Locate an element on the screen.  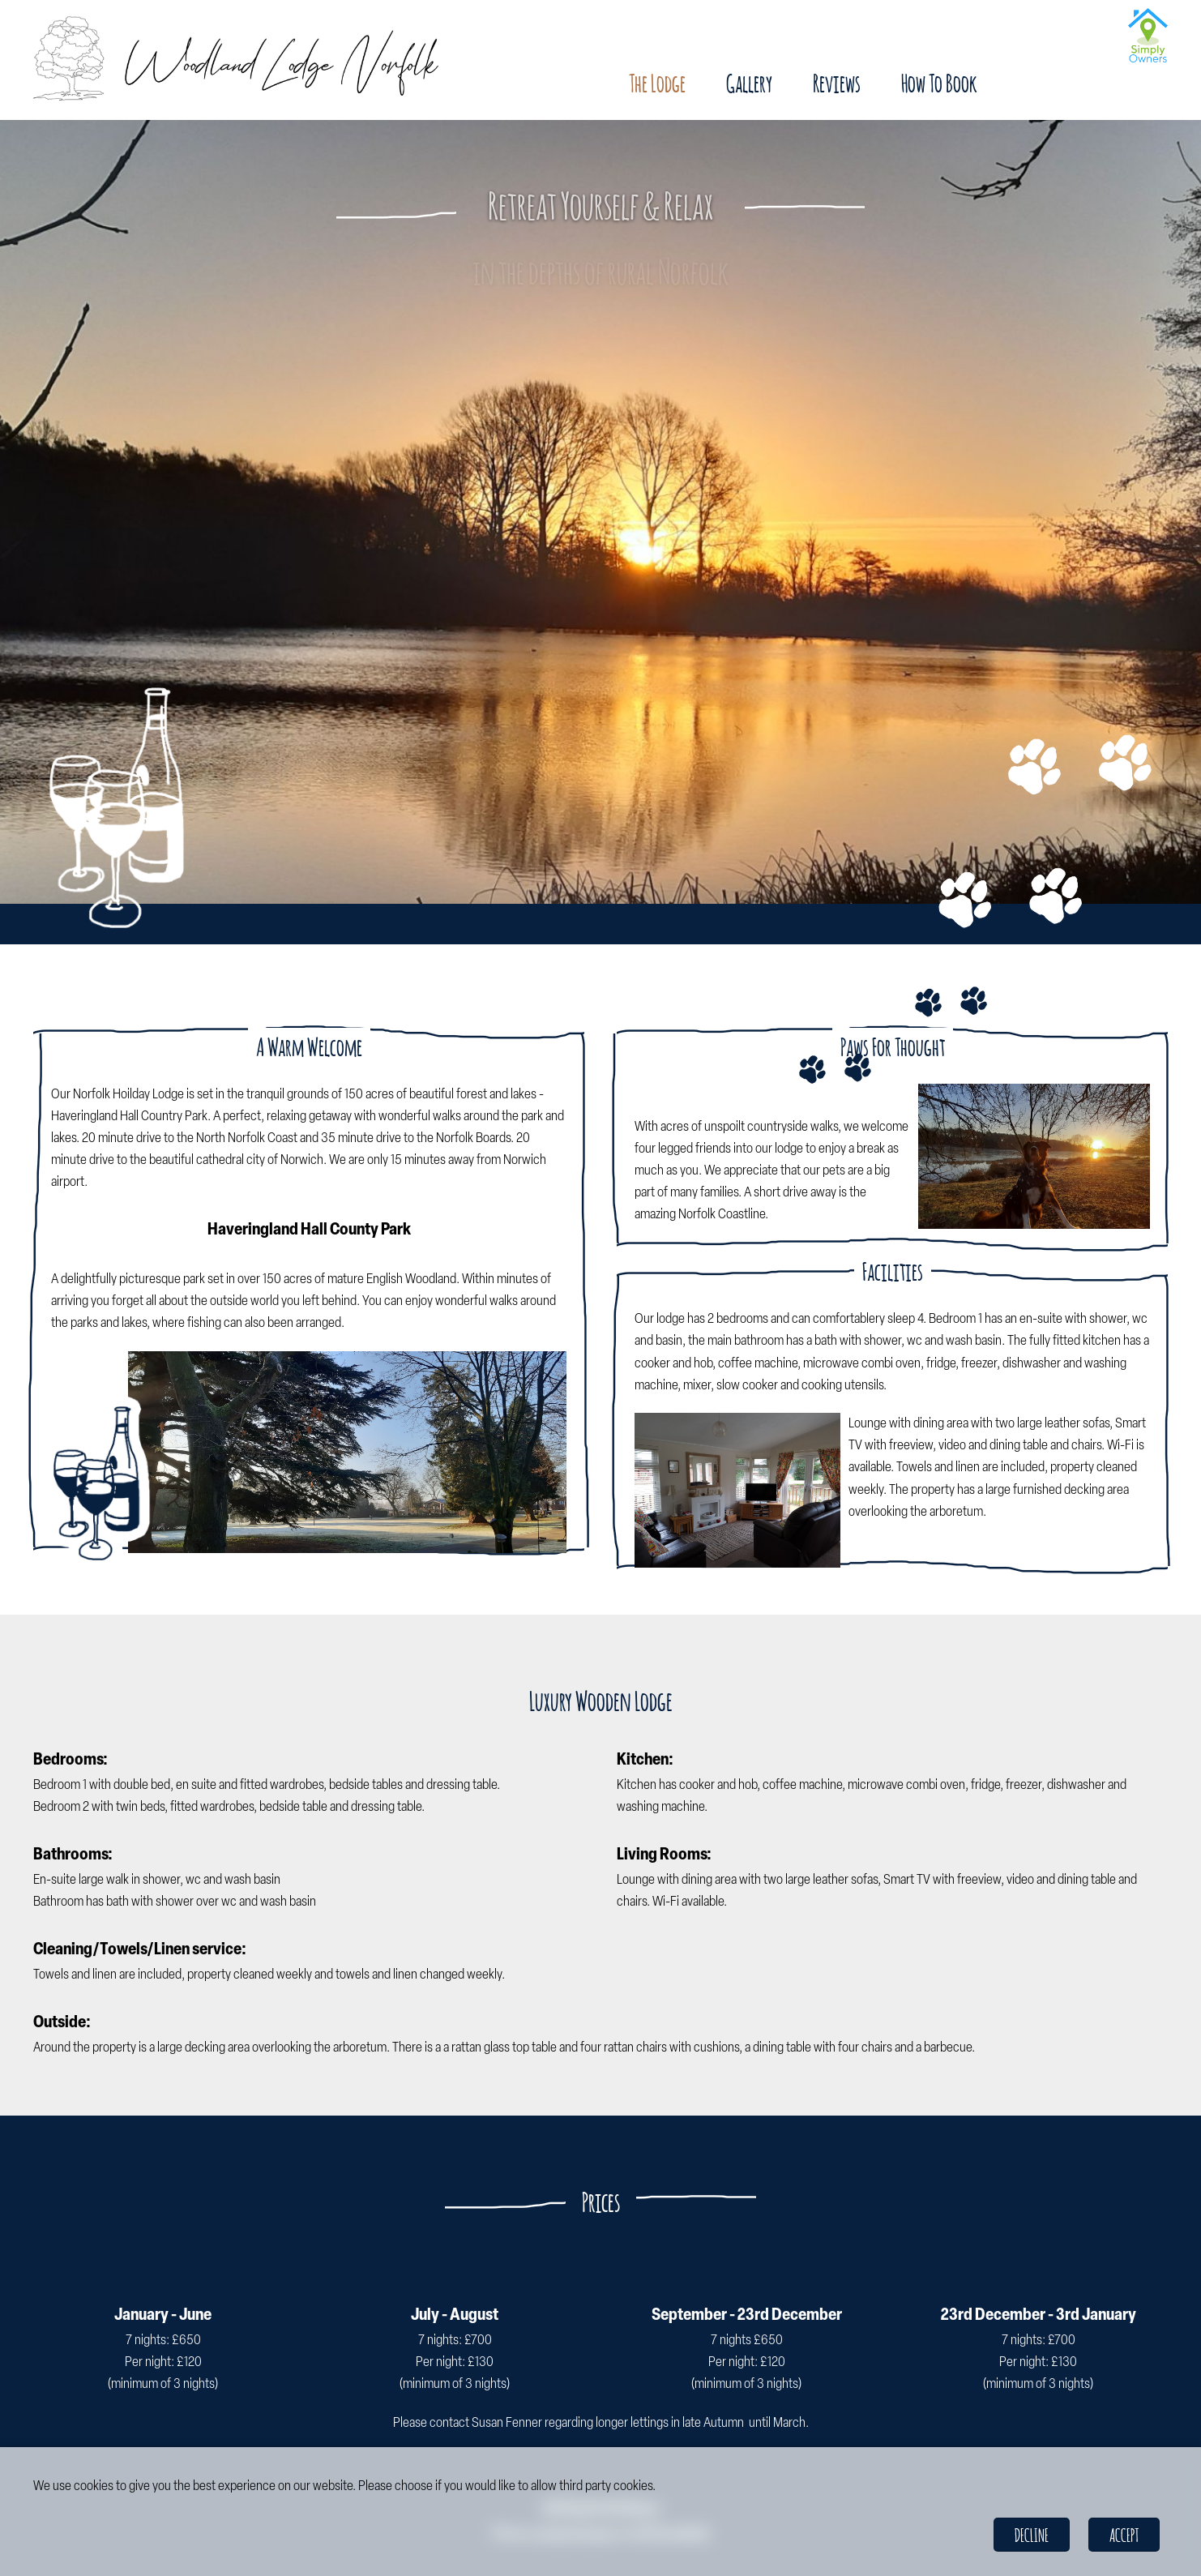
Gallery is located at coordinates (749, 83).